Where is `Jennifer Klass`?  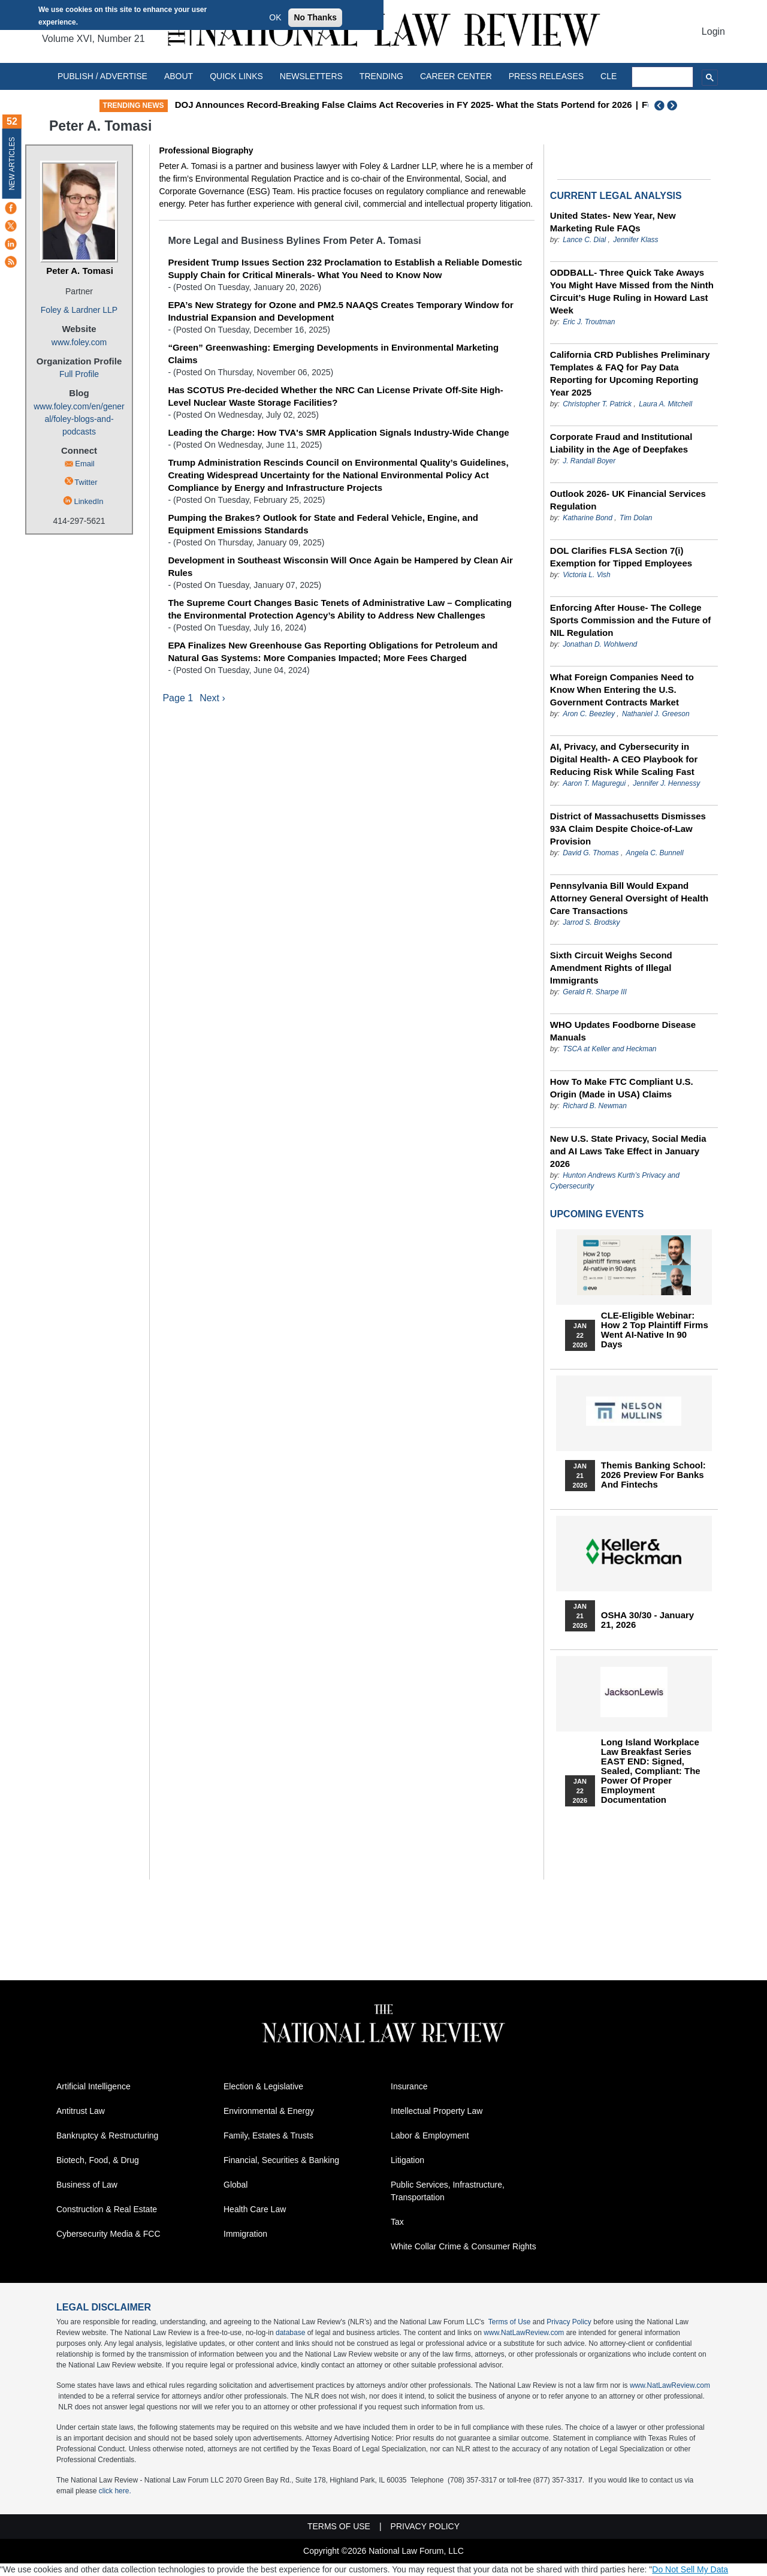 Jennifer Klass is located at coordinates (635, 240).